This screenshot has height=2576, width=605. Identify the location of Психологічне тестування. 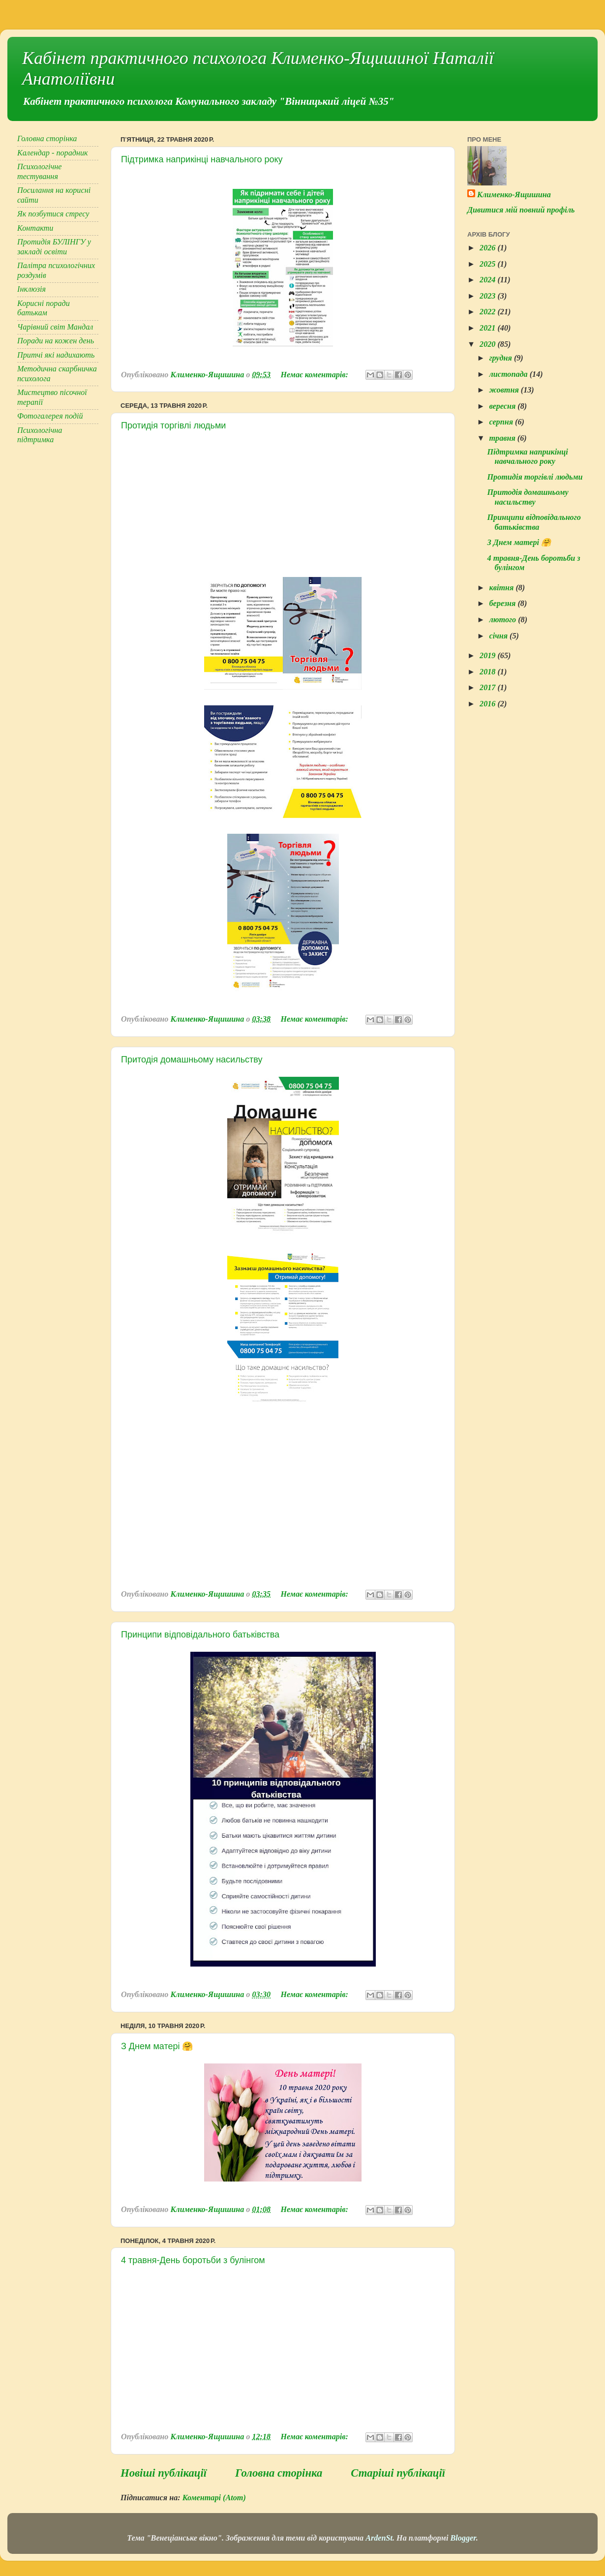
(39, 171).